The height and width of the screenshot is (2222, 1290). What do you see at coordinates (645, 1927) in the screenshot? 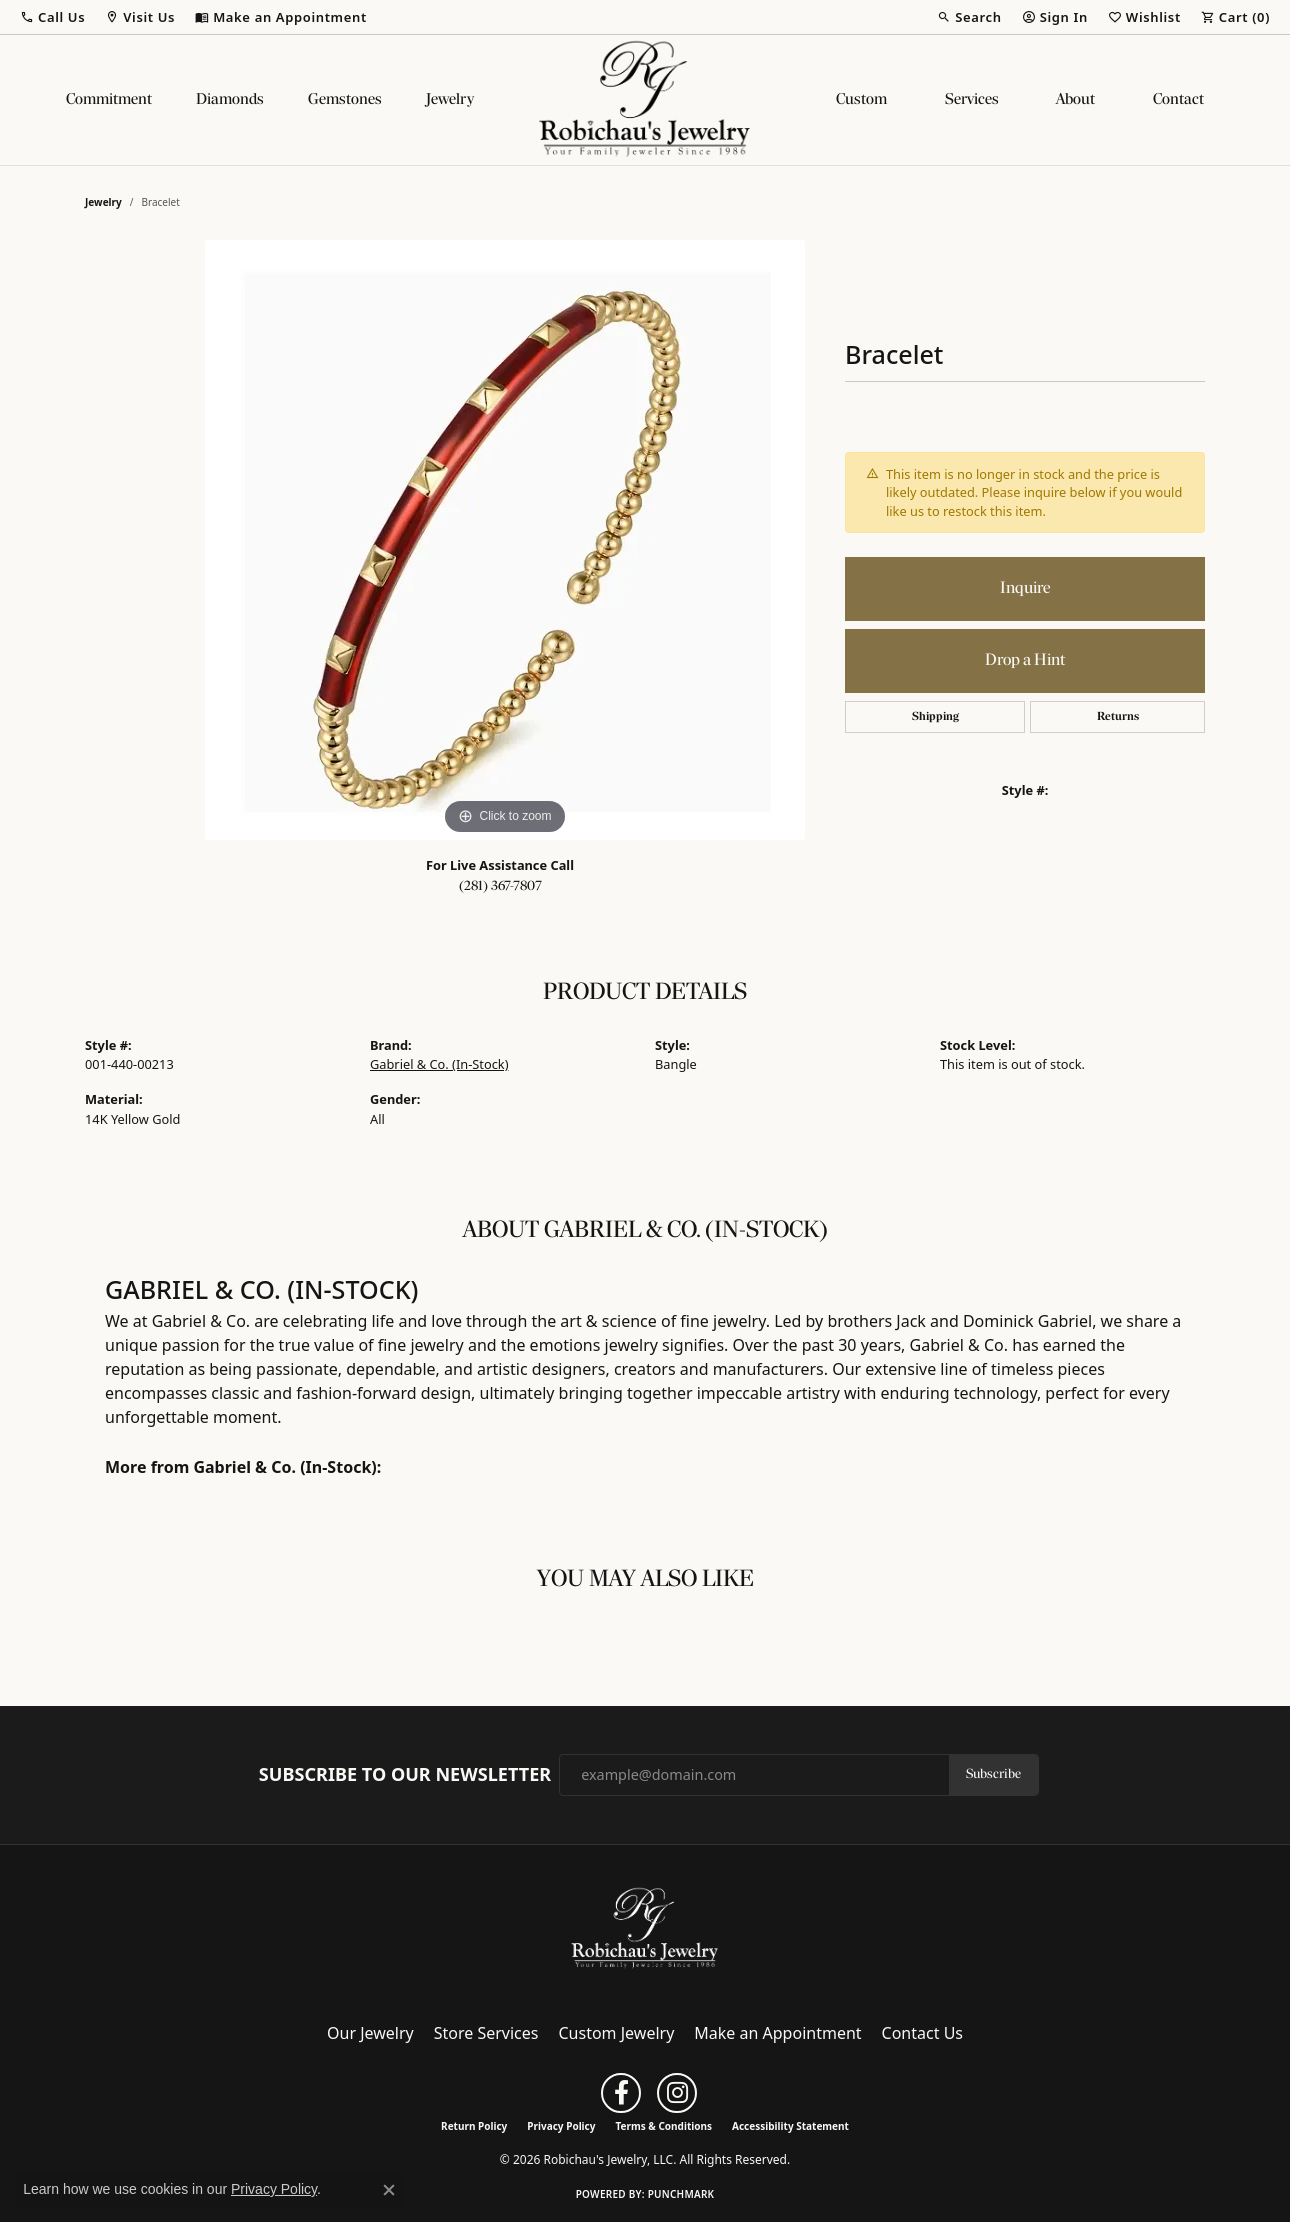
I see `[Robichau's Jewelry, LLC - Go to homepage]` at bounding box center [645, 1927].